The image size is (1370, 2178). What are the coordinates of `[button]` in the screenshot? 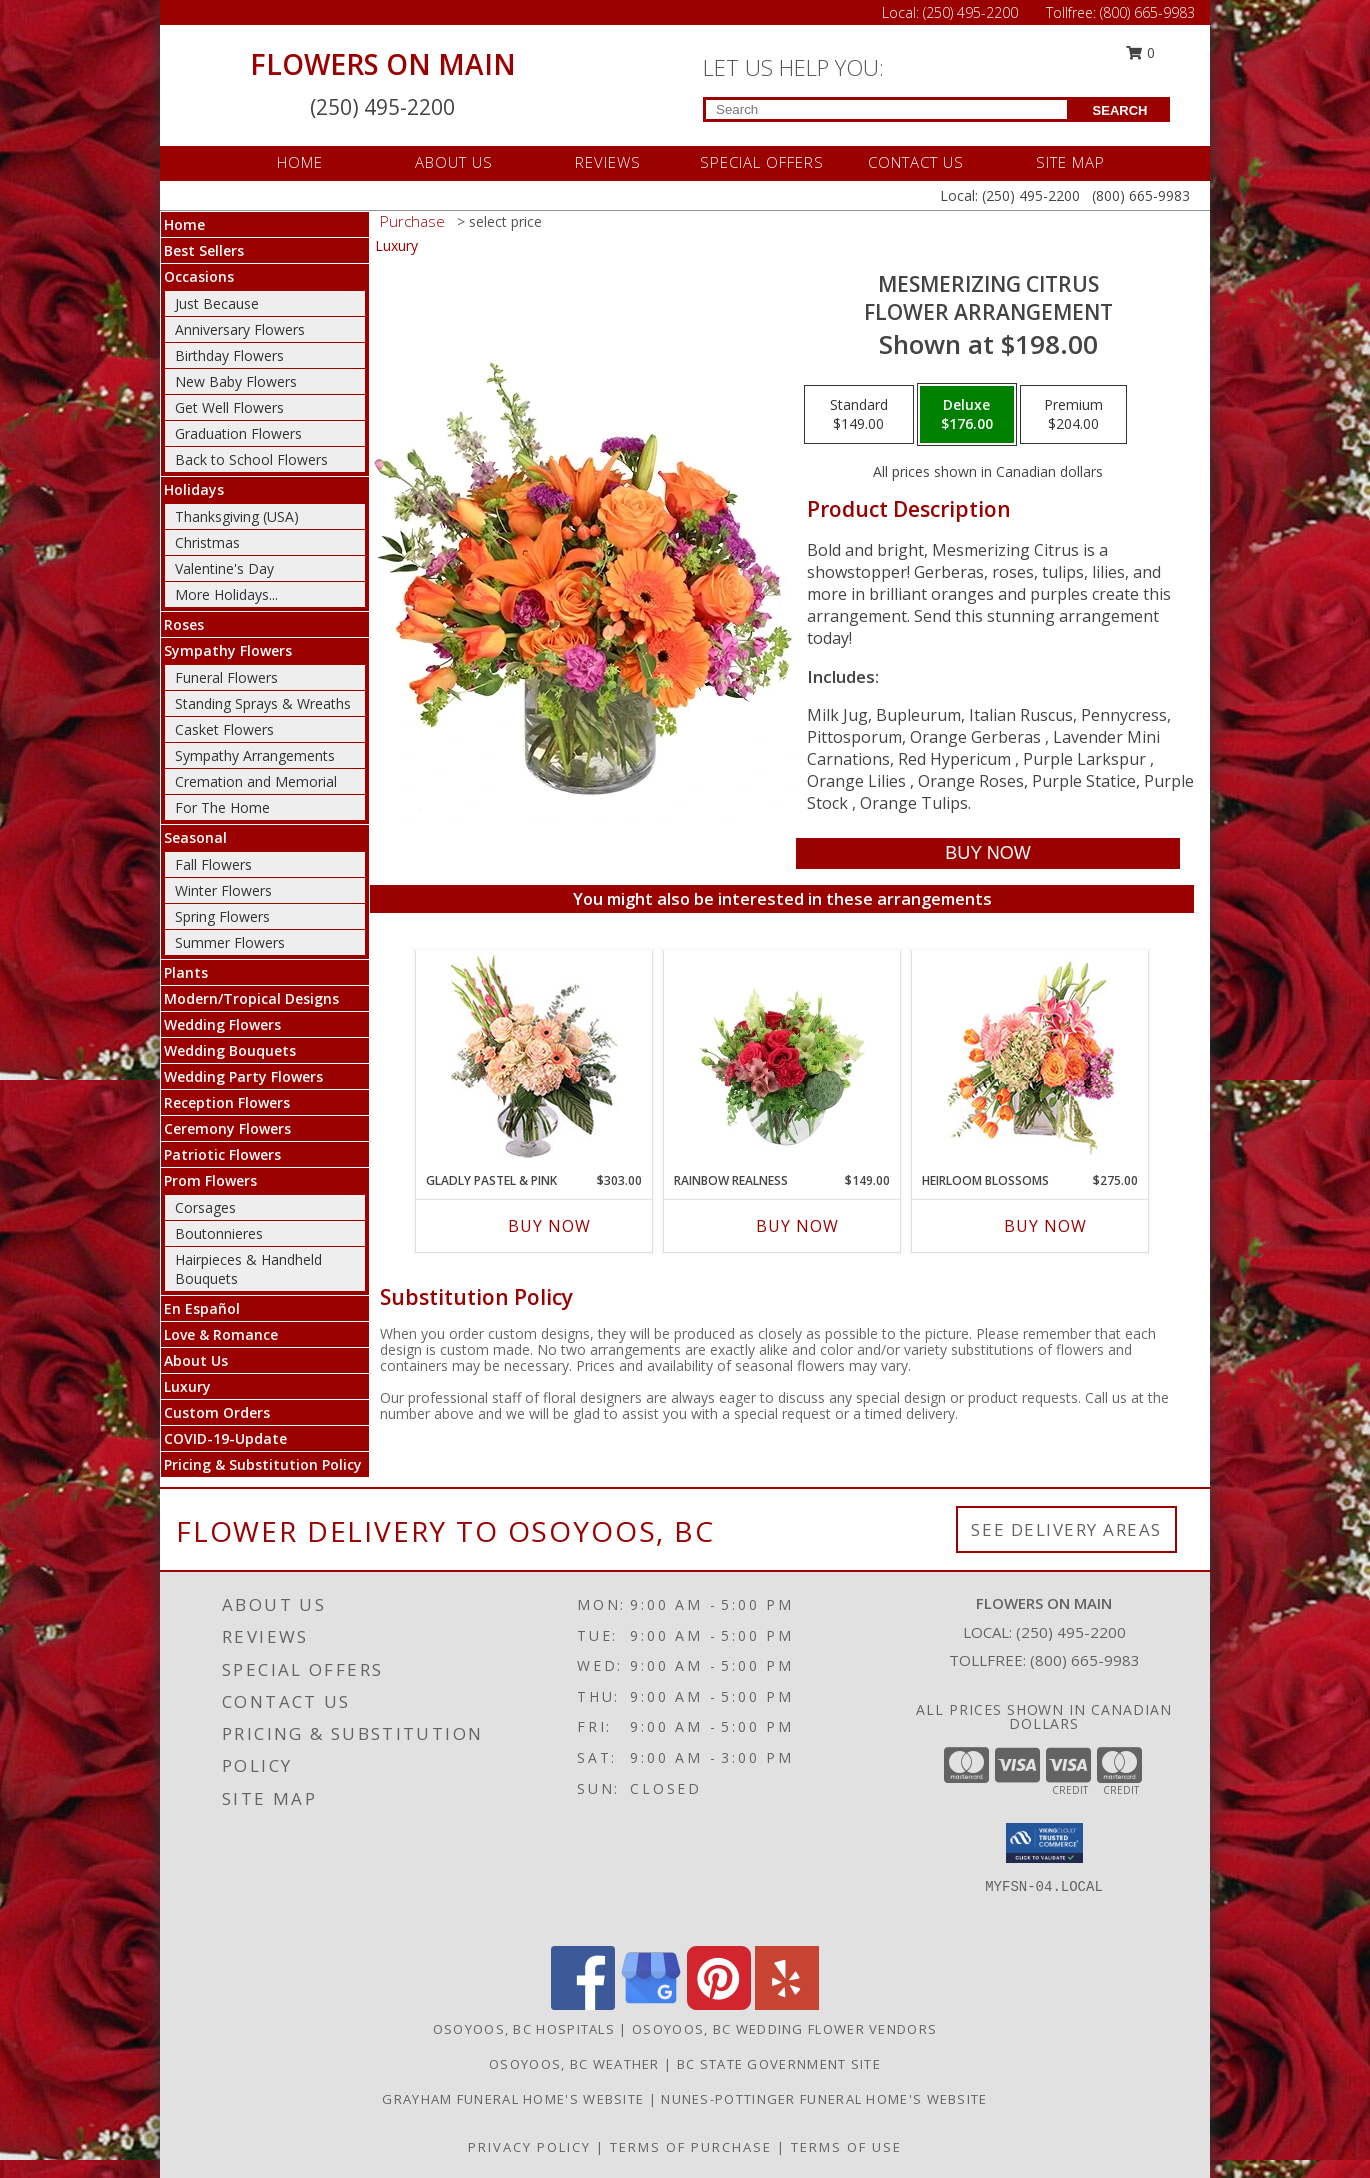 It's located at (1044, 1843).